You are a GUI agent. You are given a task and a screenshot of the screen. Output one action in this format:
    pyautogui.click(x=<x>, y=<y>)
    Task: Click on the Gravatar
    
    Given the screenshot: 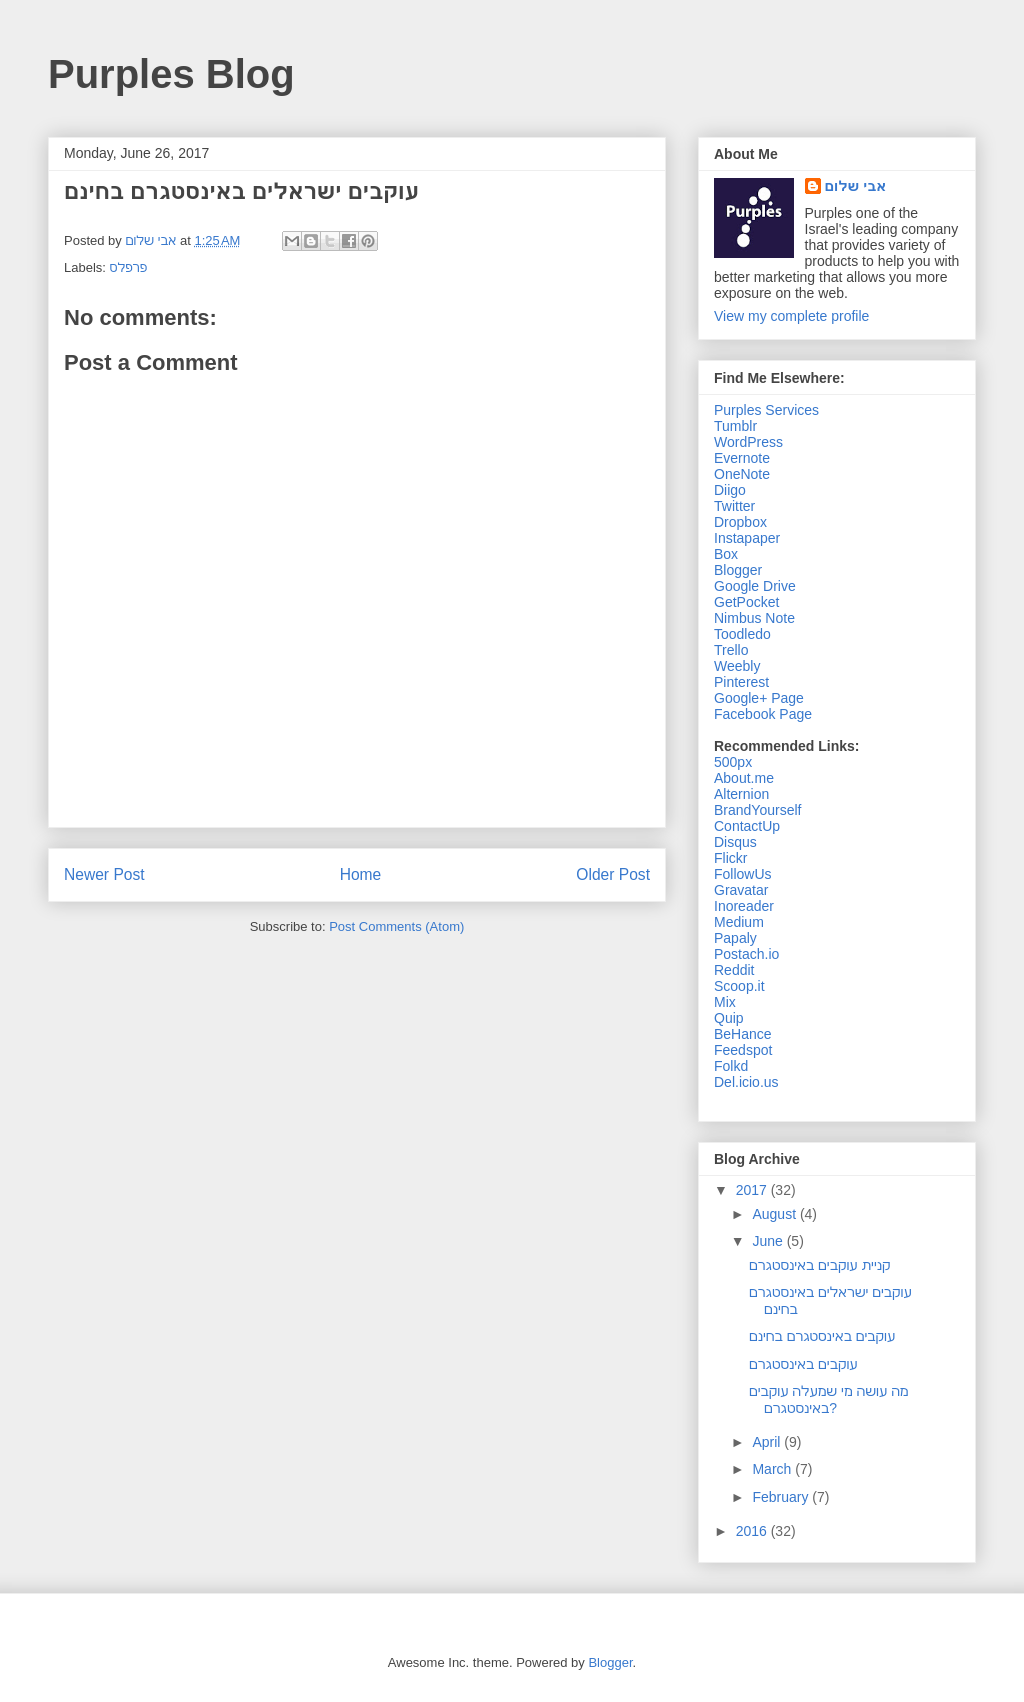 What is the action you would take?
    pyautogui.click(x=741, y=890)
    